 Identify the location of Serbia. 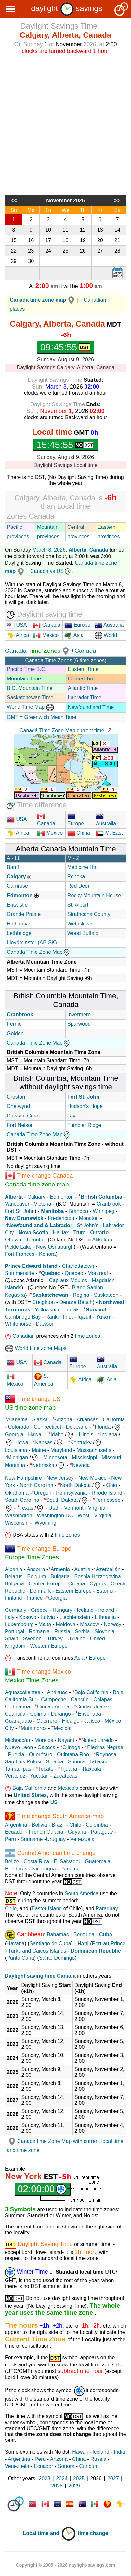
(82, 1631).